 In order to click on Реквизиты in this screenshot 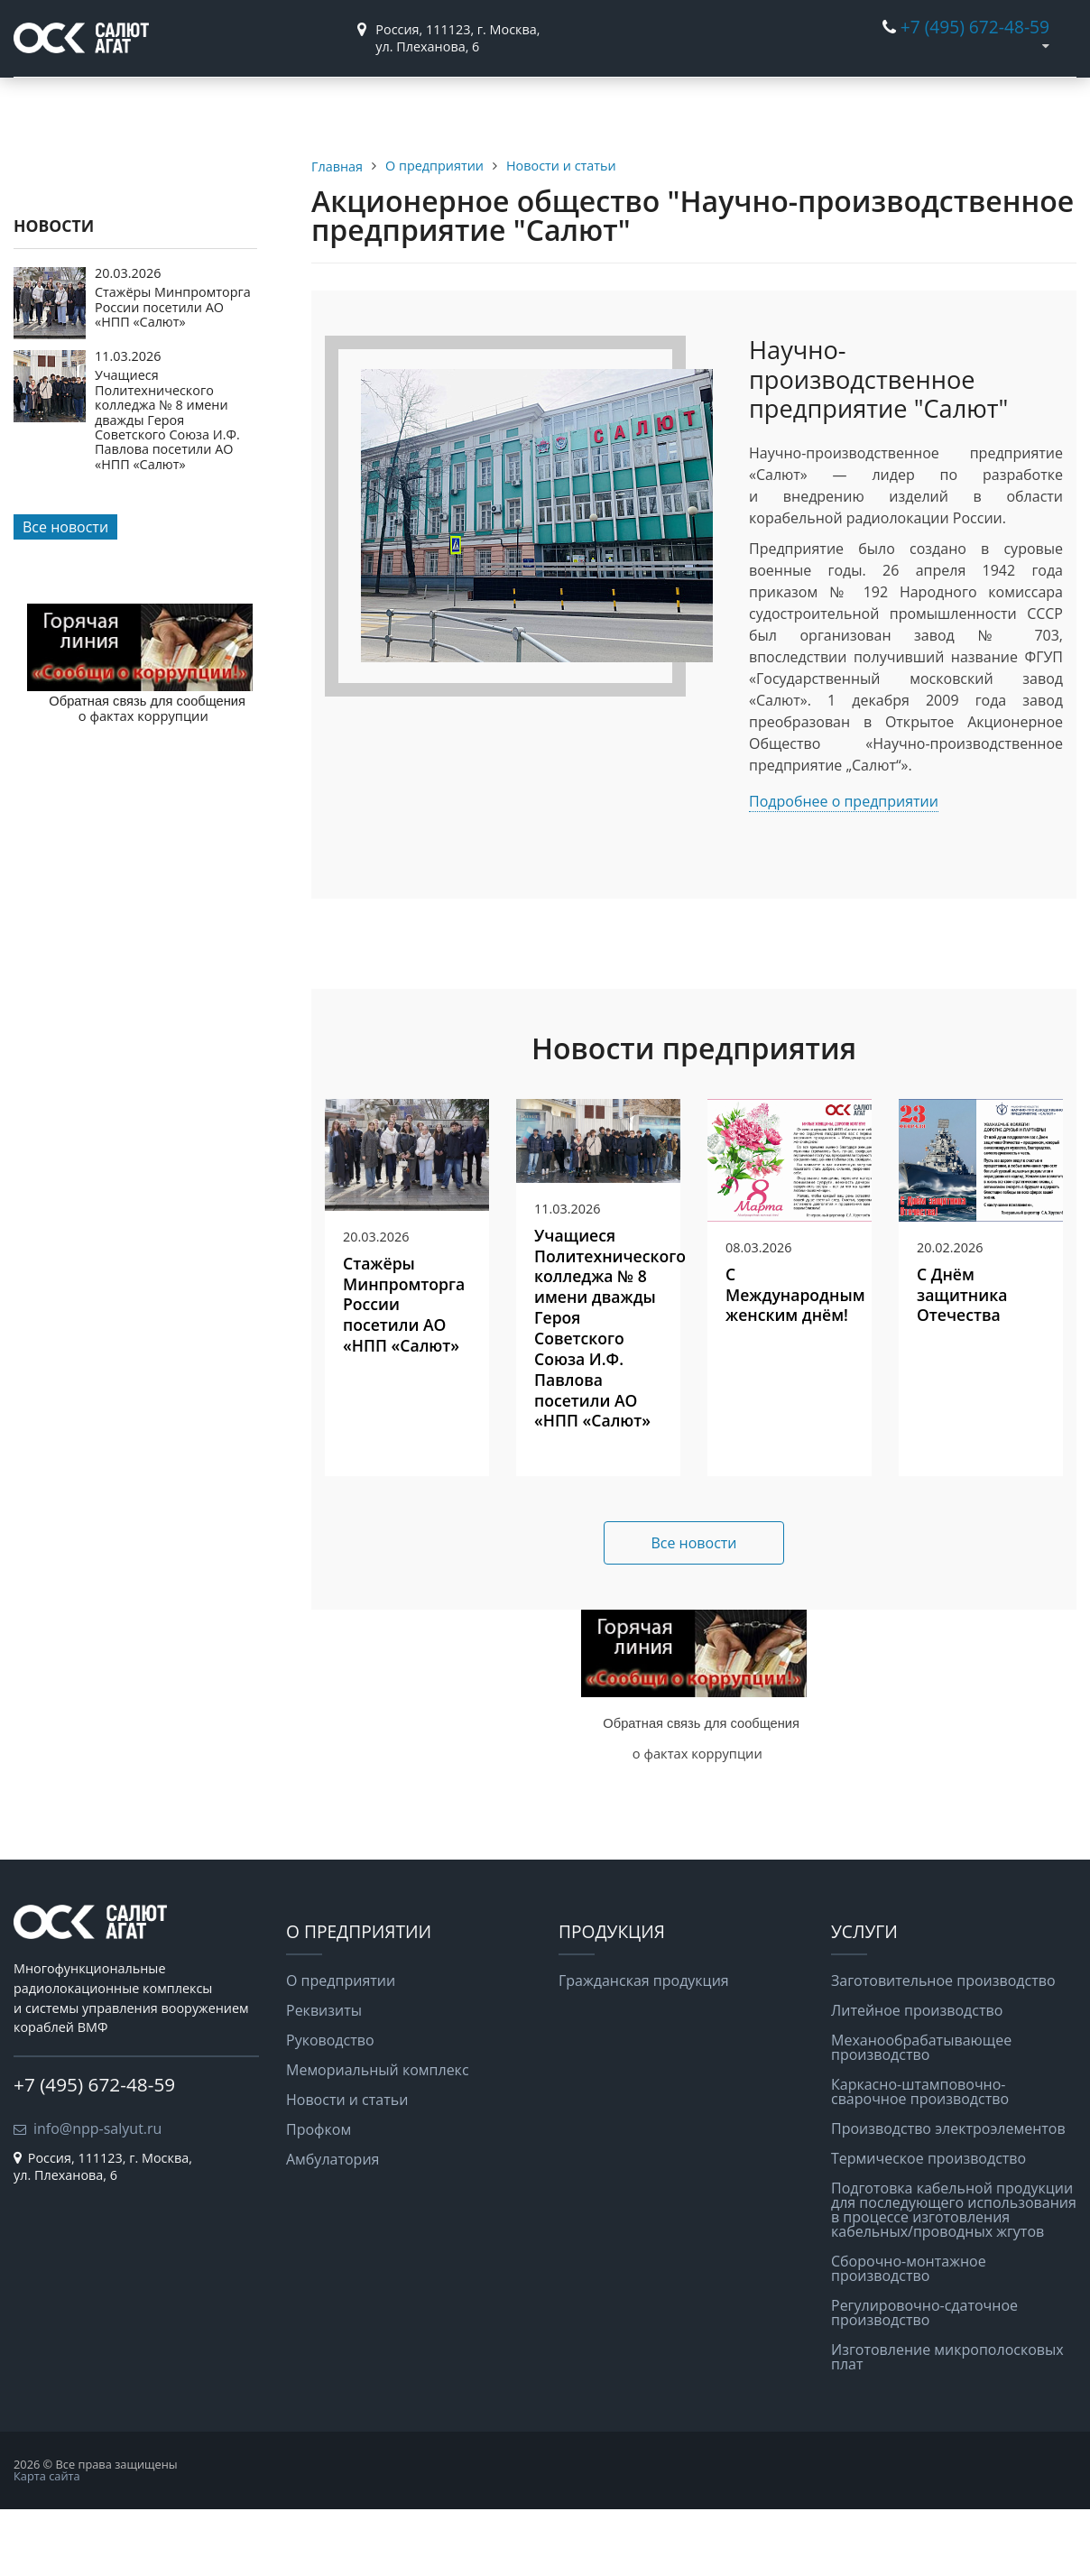, I will do `click(324, 2078)`.